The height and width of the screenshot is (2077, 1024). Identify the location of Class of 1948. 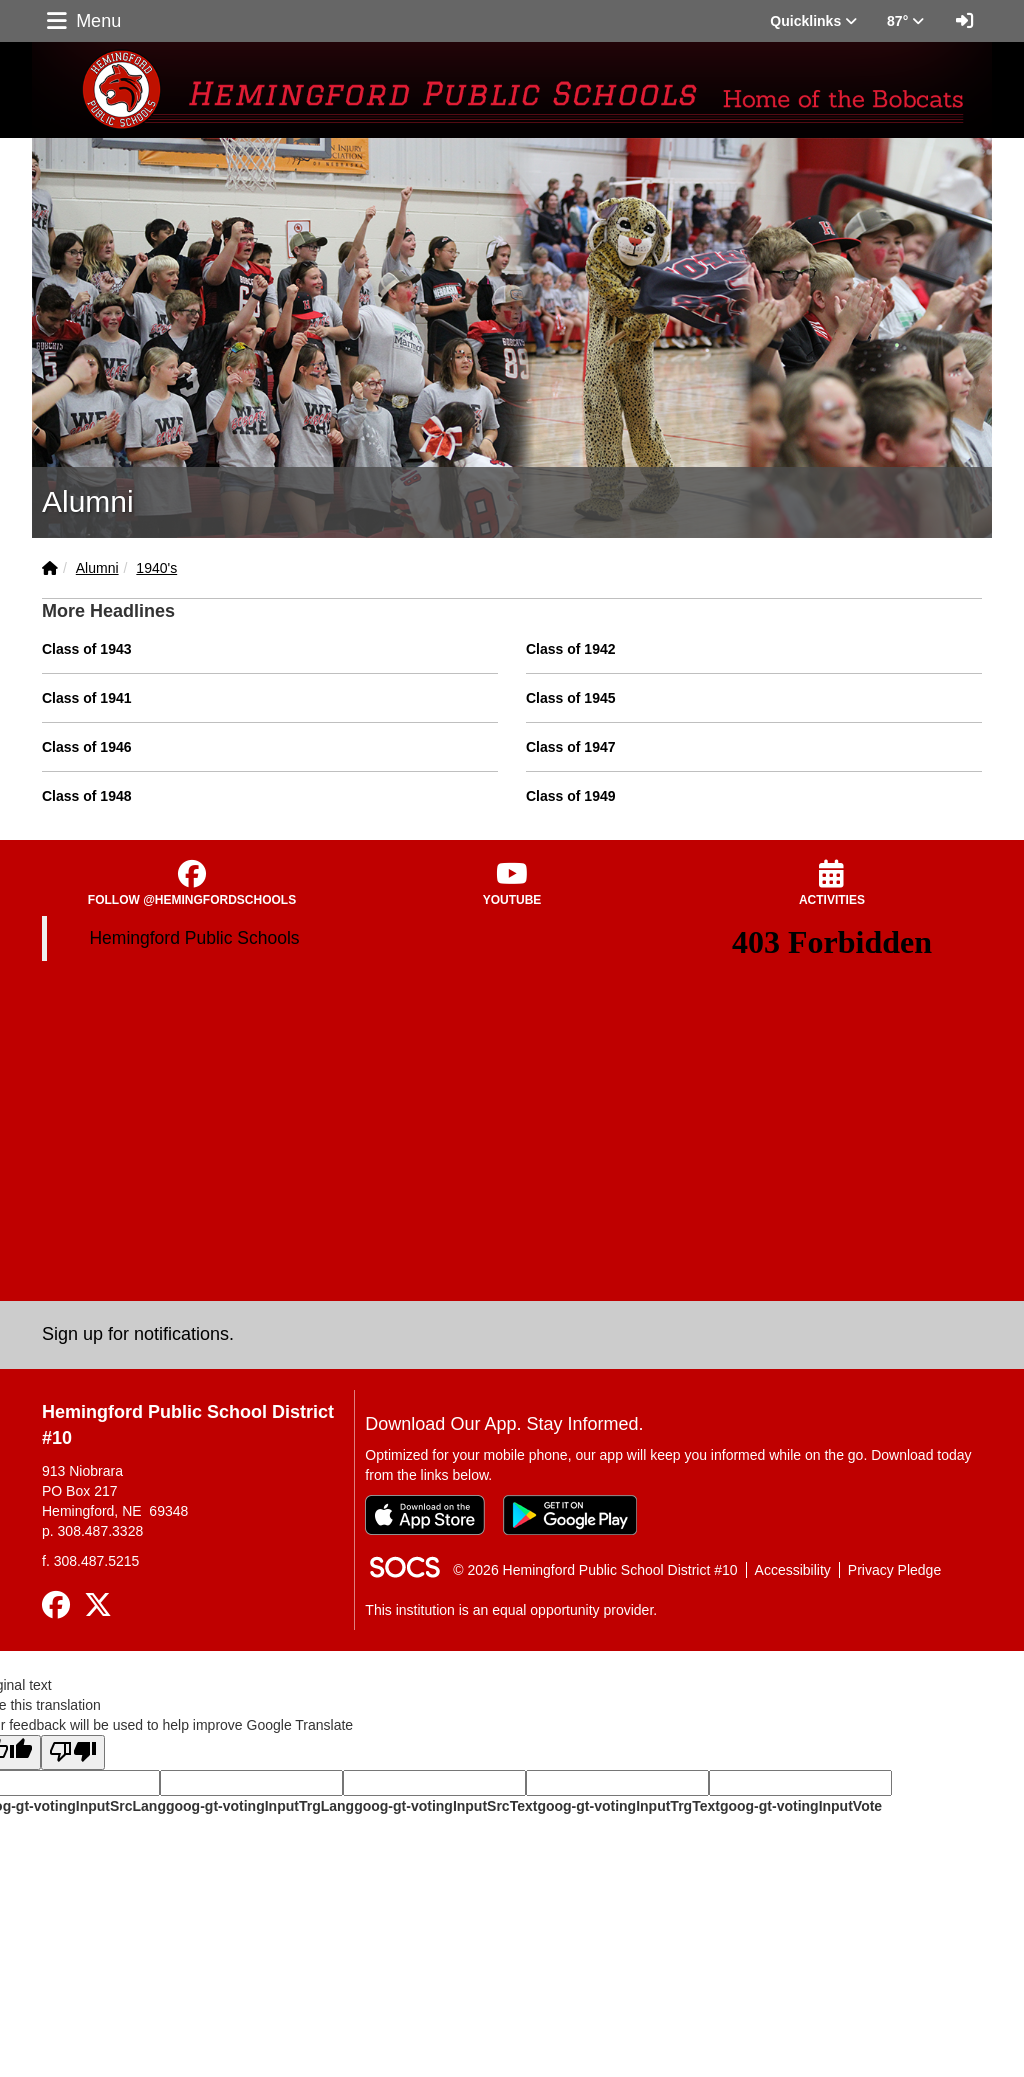
(87, 796).